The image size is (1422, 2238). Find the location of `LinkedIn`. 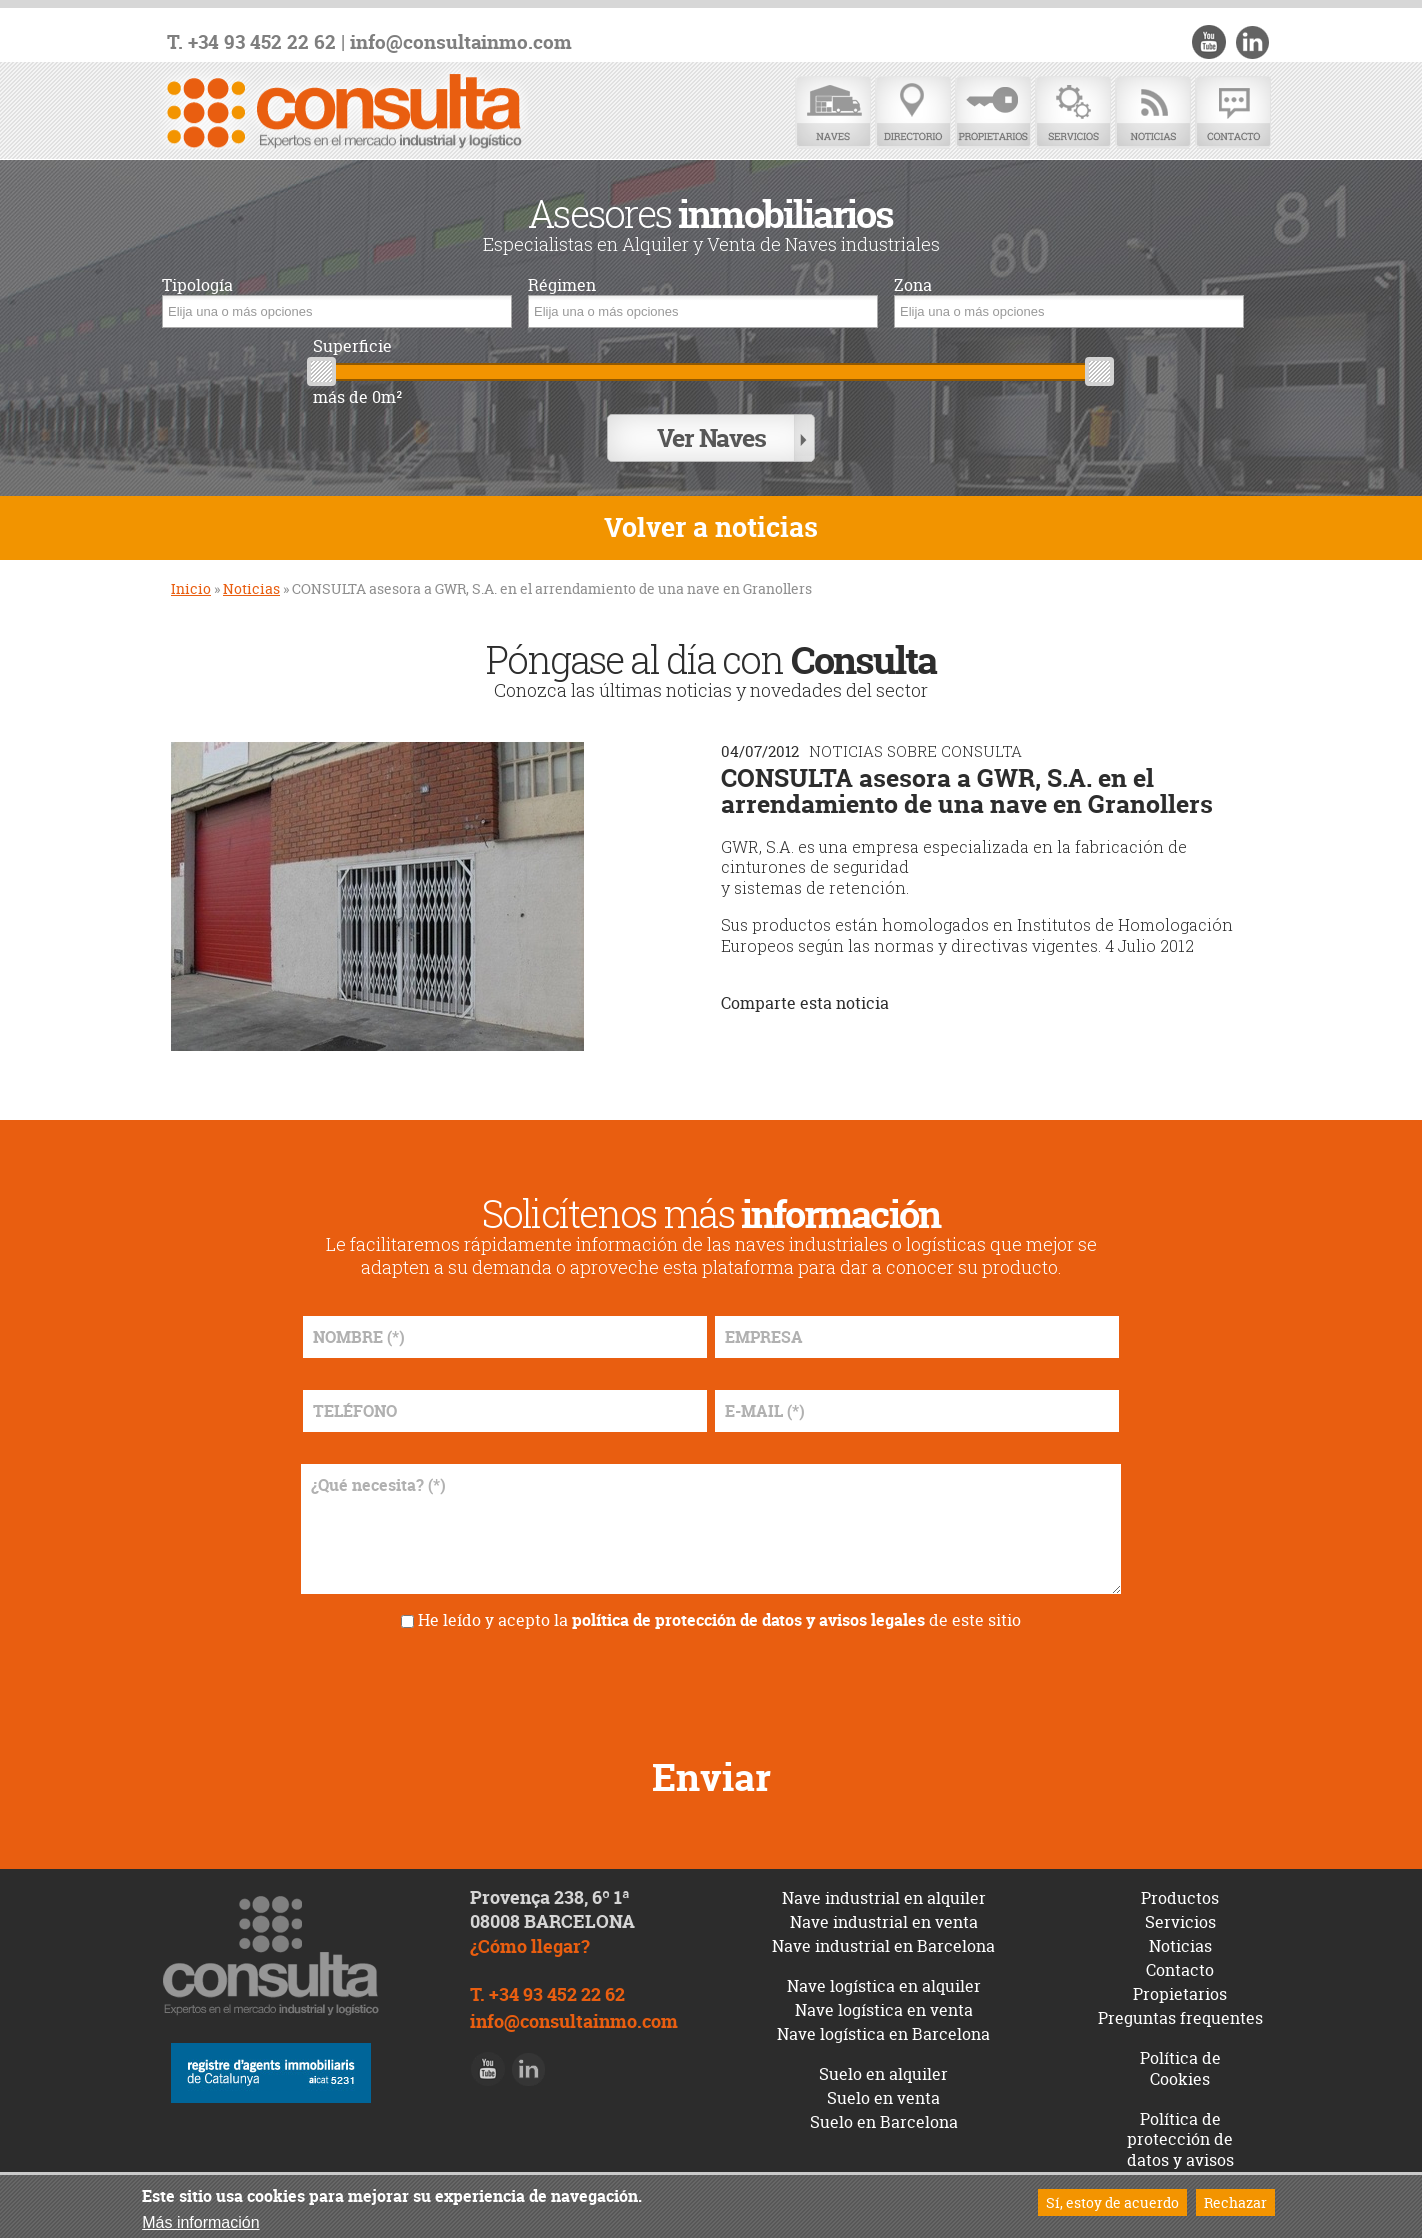

LinkedIn is located at coordinates (1253, 42).